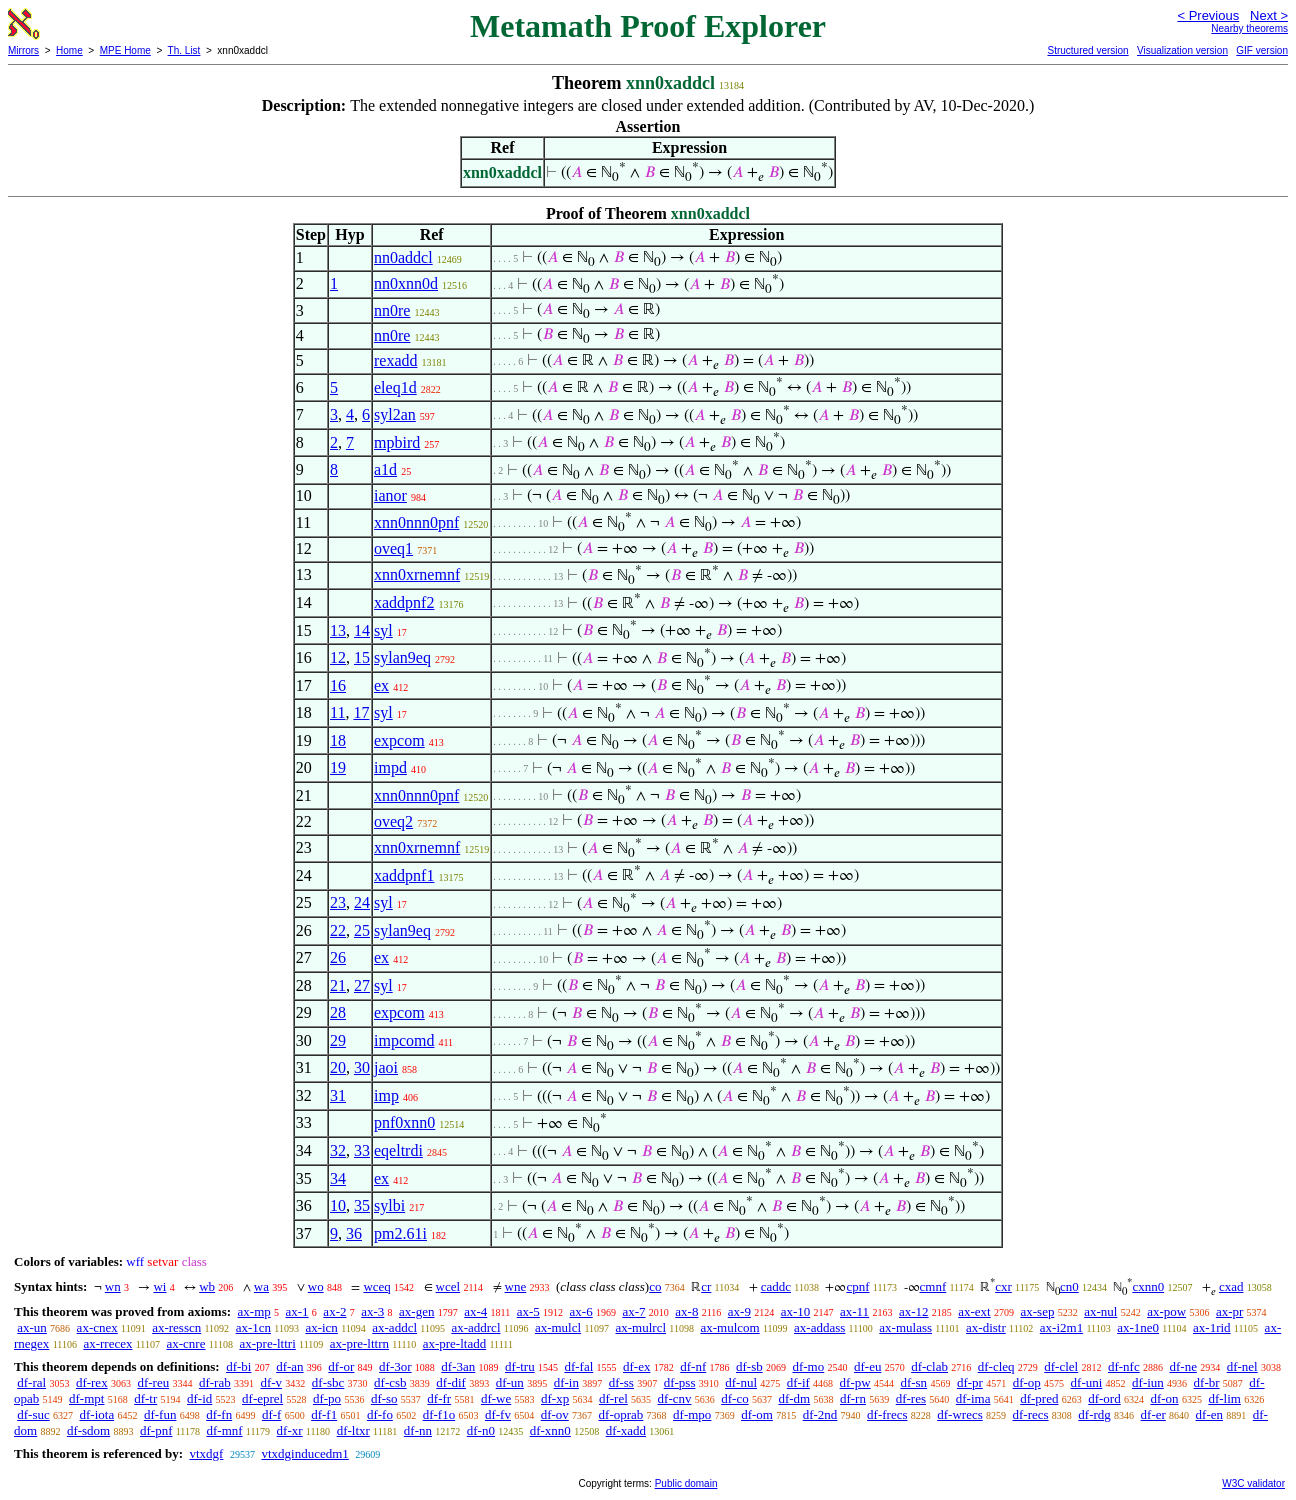  I want to click on df-sdom, so click(88, 1430).